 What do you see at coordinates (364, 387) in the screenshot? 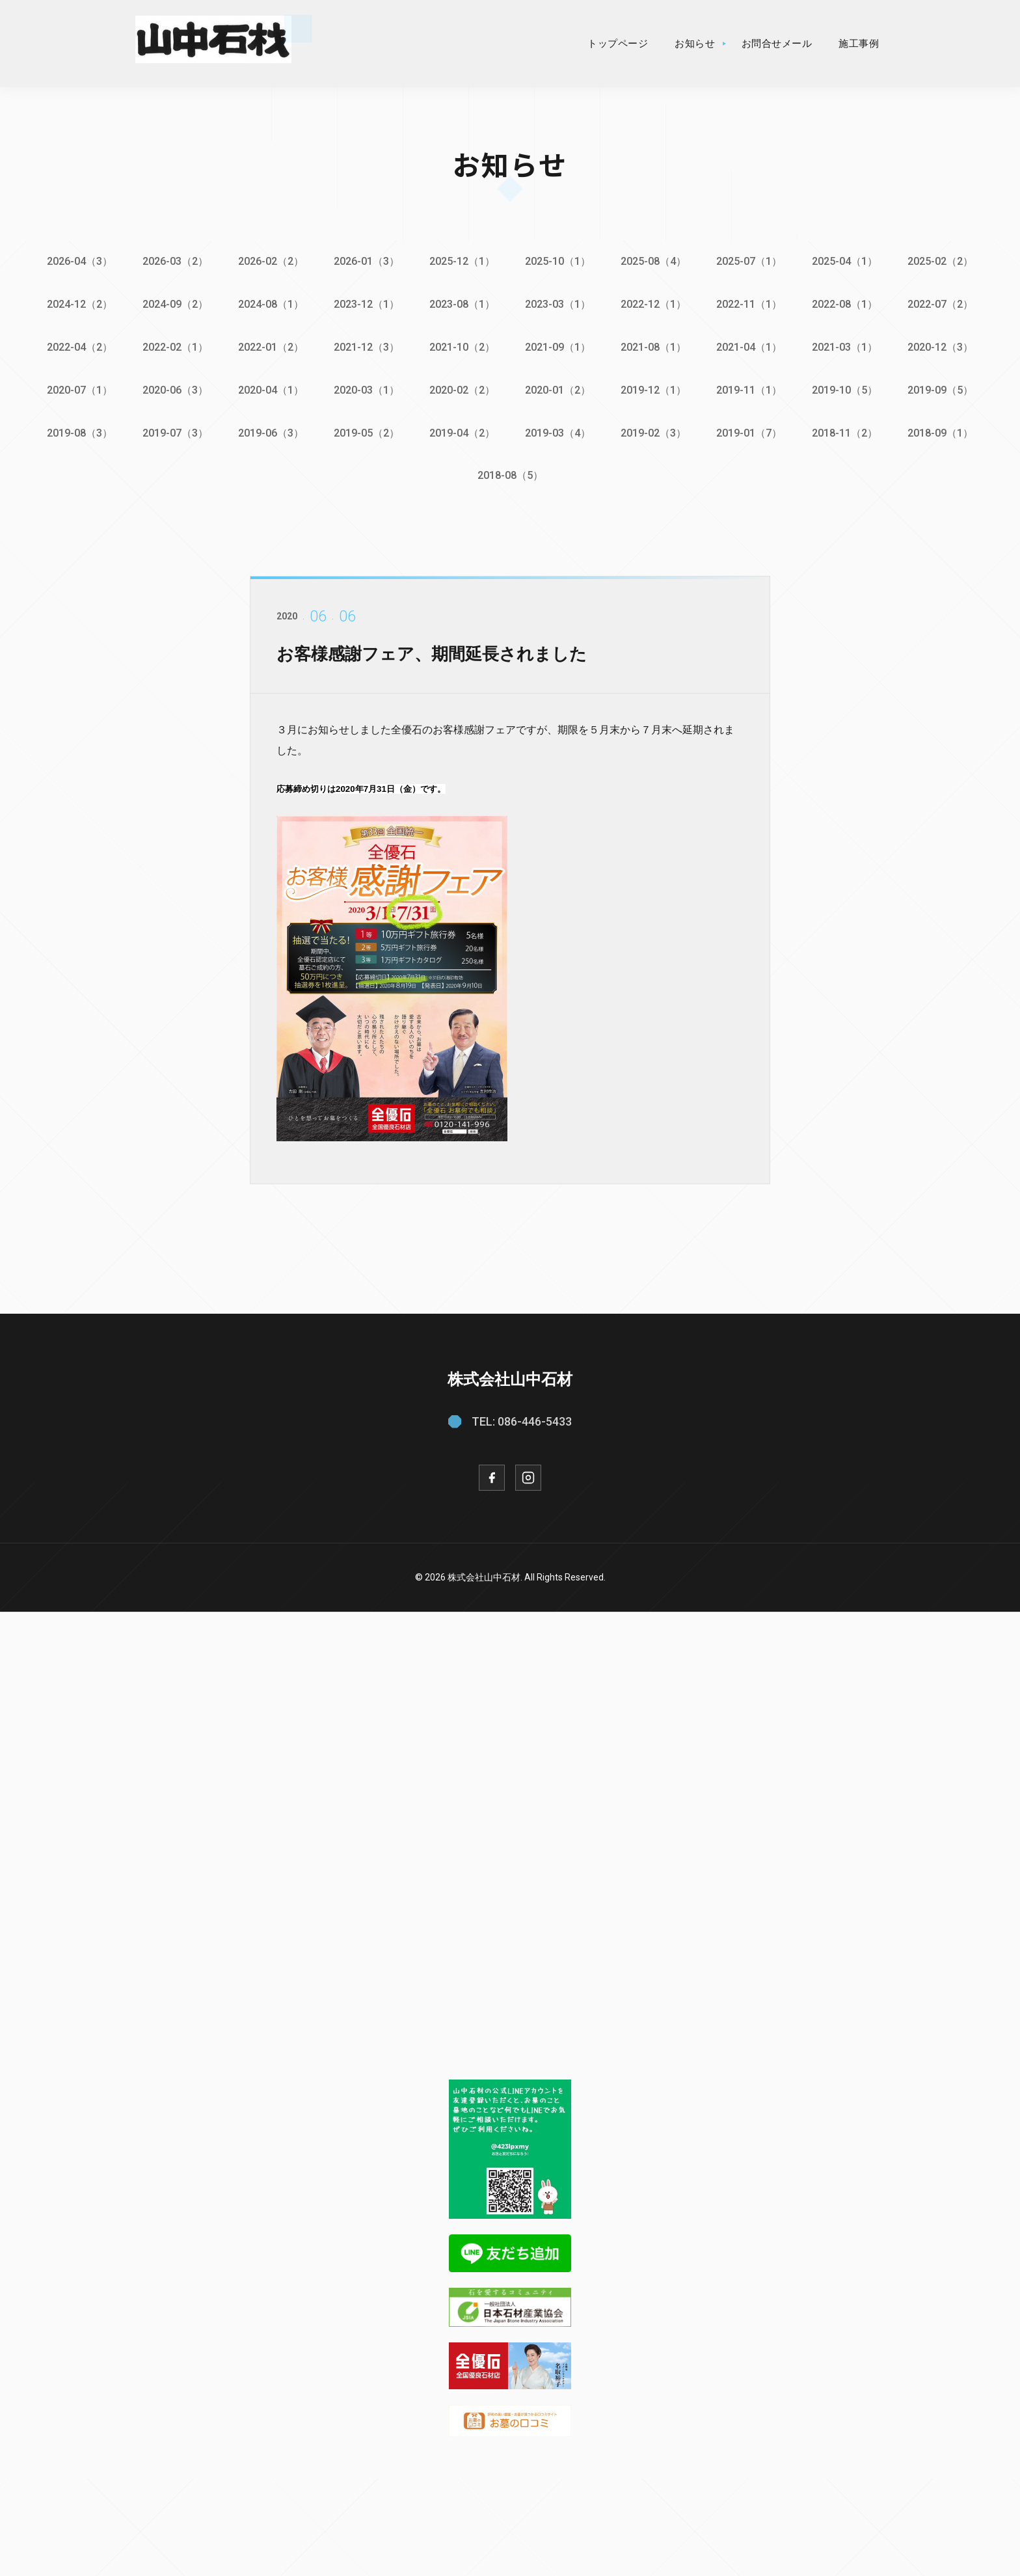
I see `2020-03（1）` at bounding box center [364, 387].